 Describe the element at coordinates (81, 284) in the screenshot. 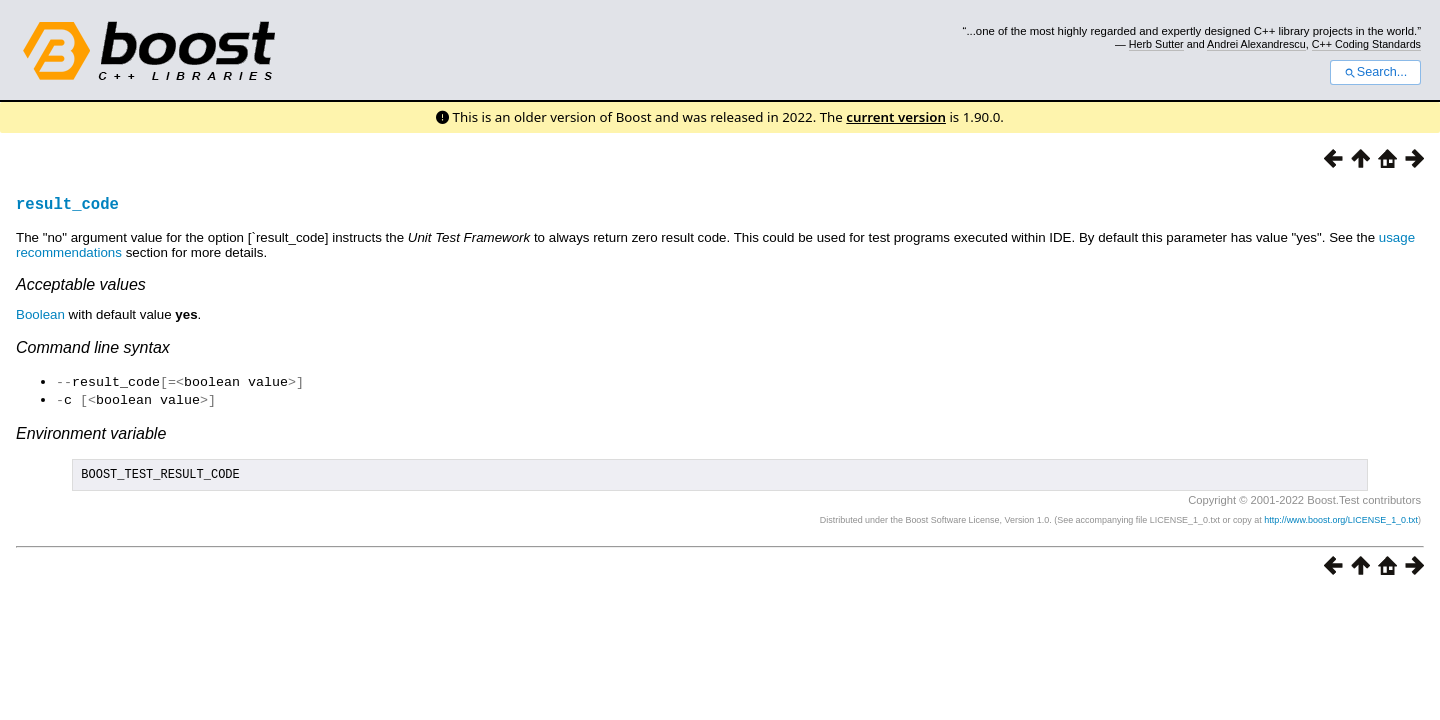

I see `Acceptable values` at that location.